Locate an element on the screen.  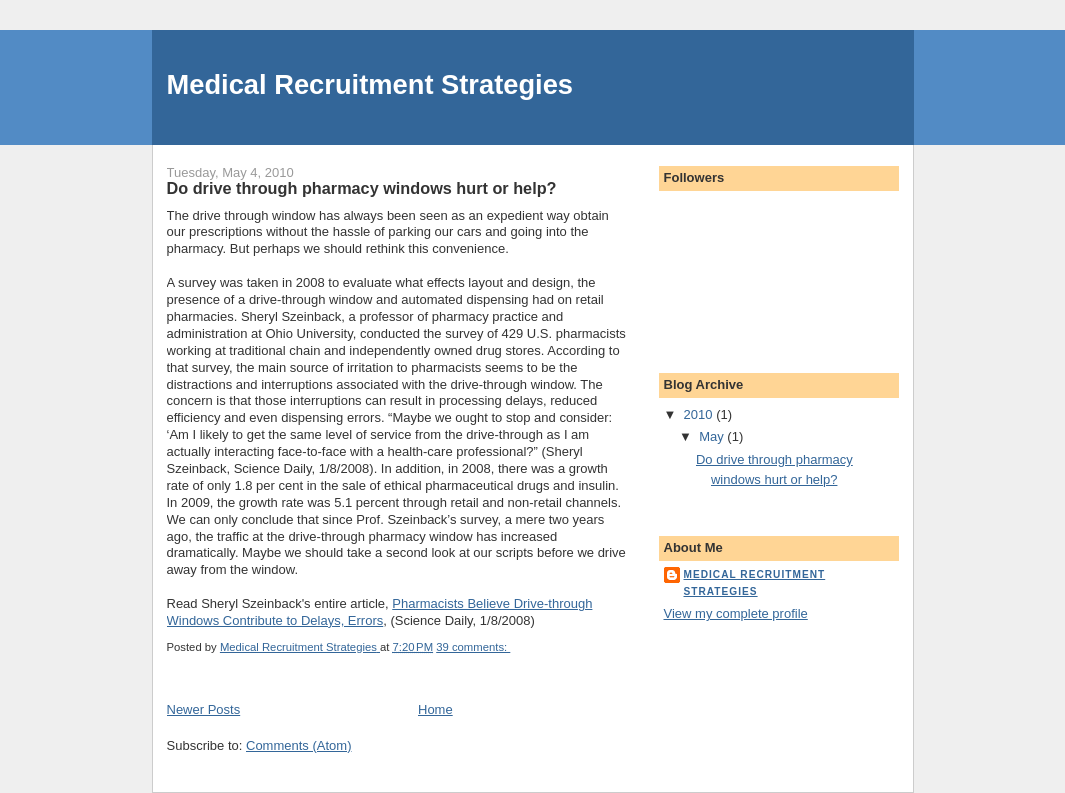
Medical Recruitment Strategies is located at coordinates (370, 84).